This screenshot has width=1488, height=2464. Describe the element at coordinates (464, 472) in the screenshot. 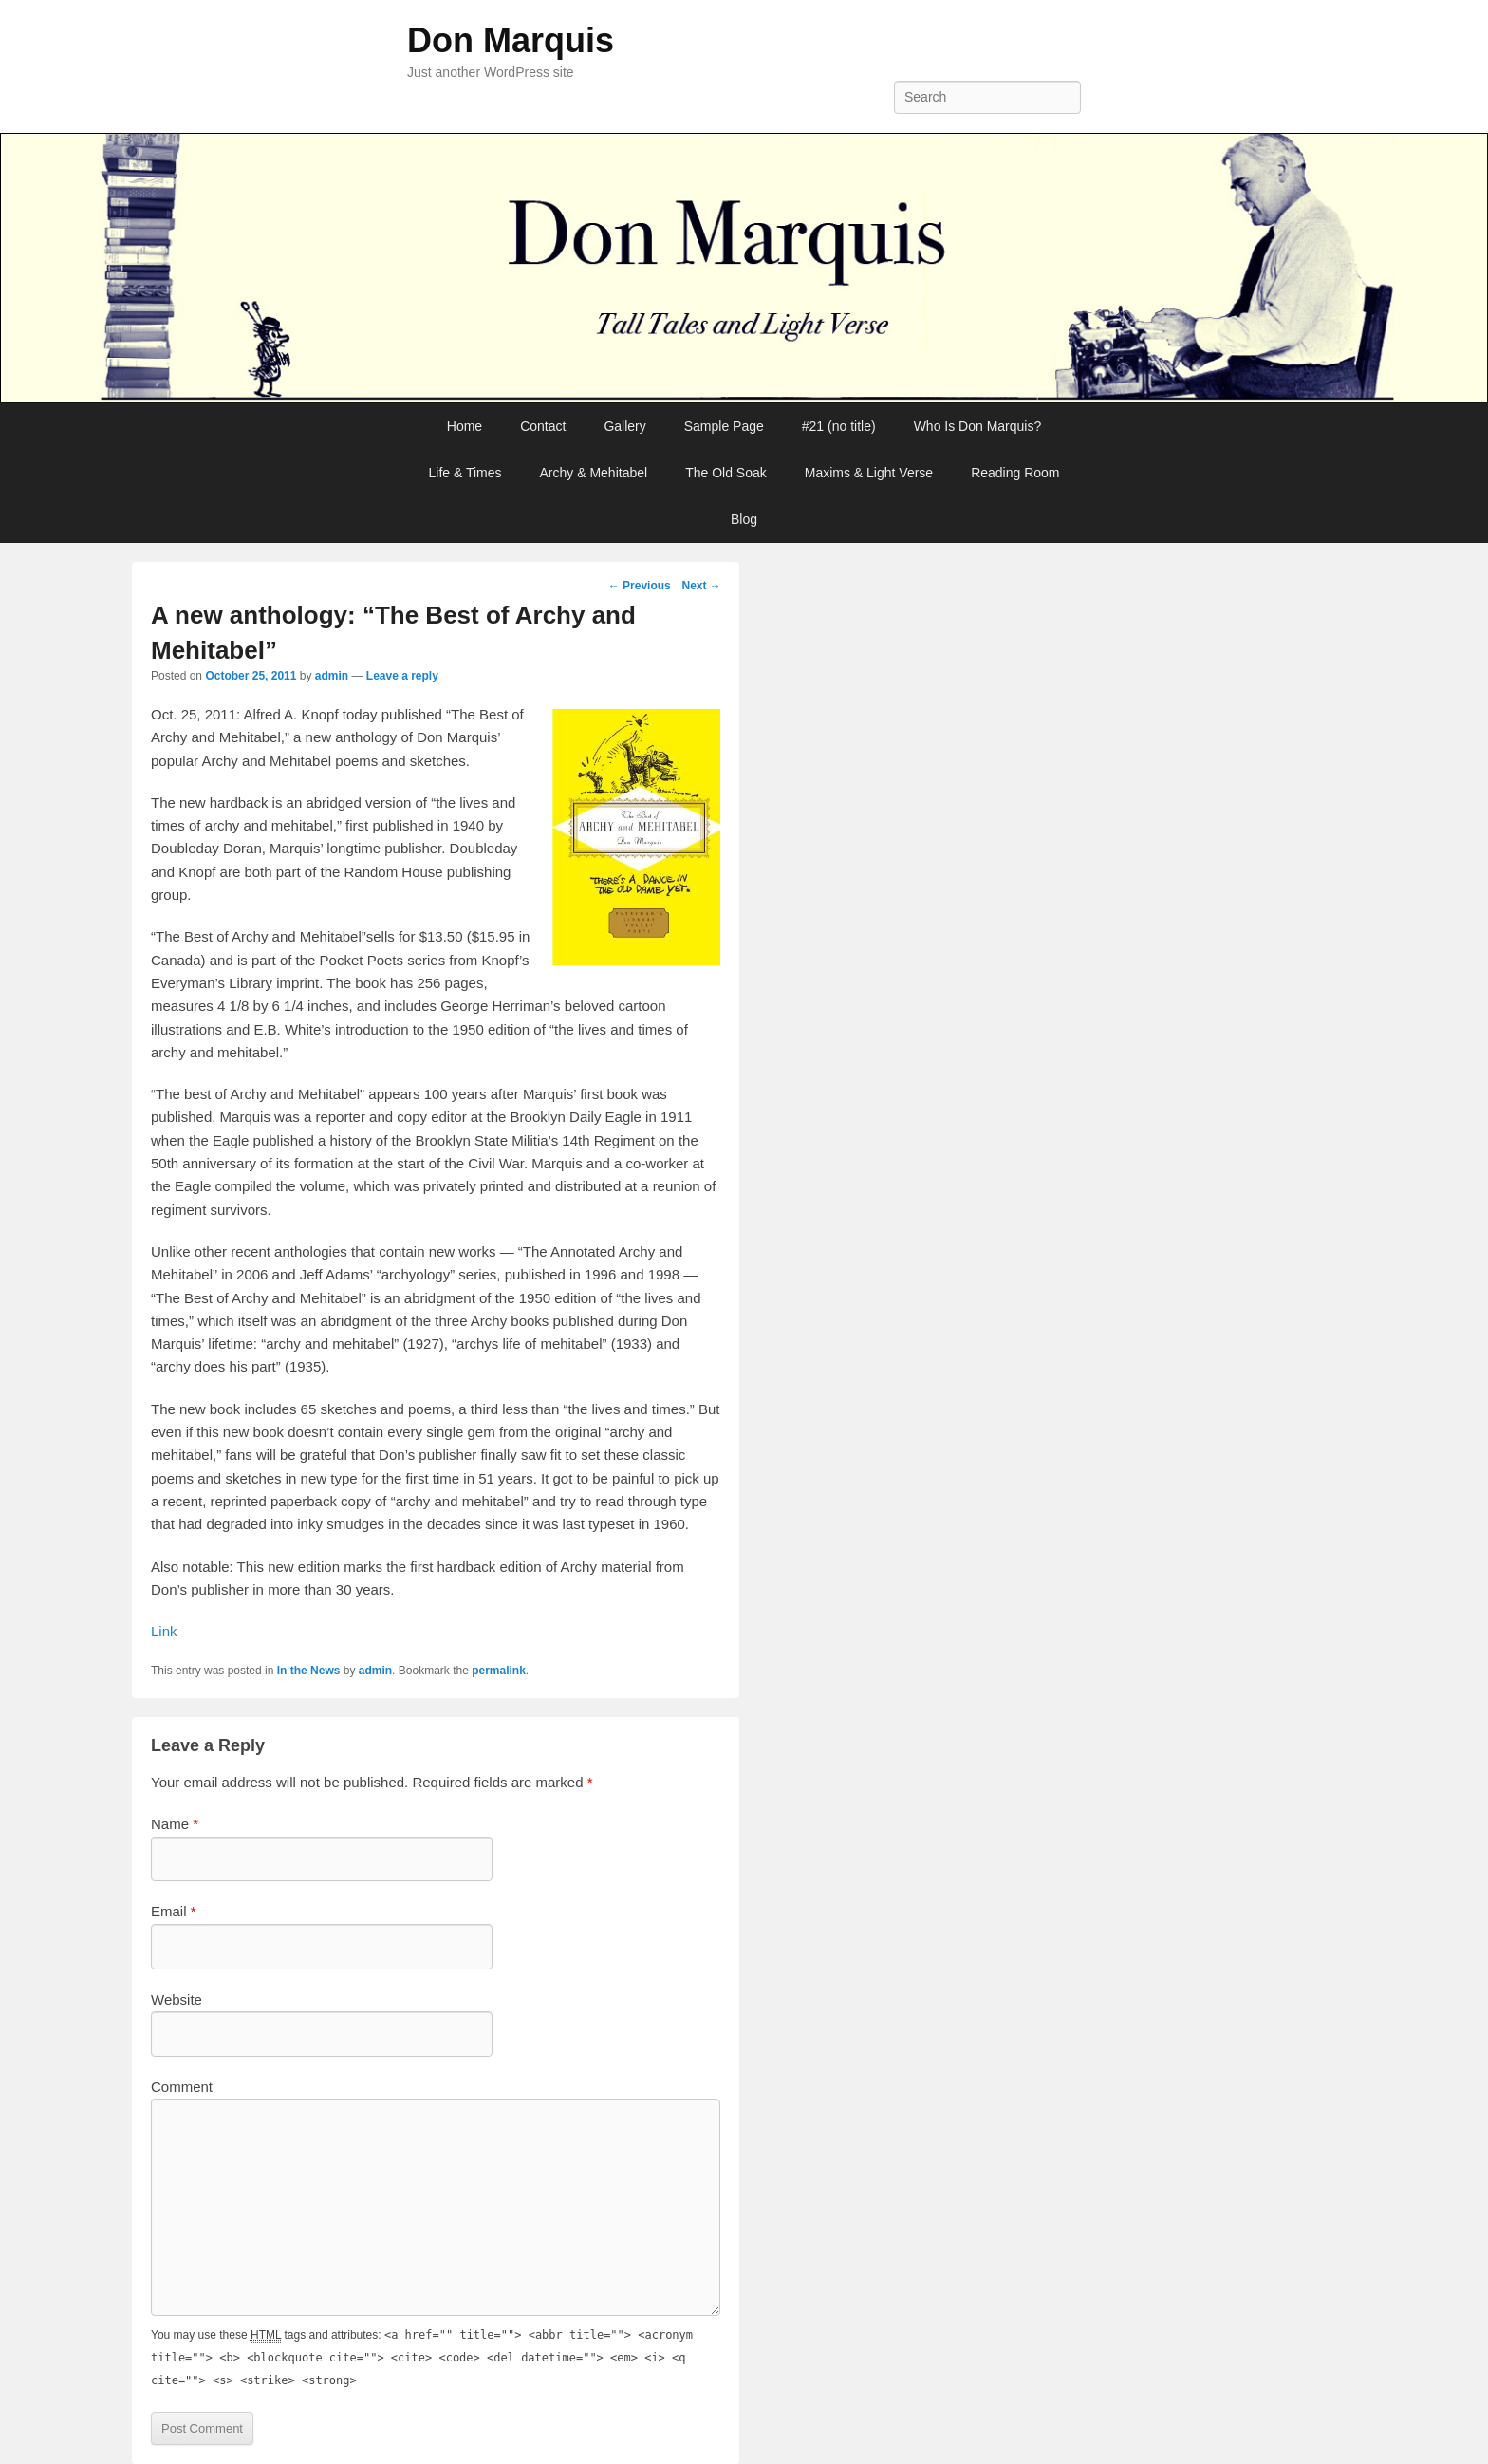

I see `Life & Times` at that location.